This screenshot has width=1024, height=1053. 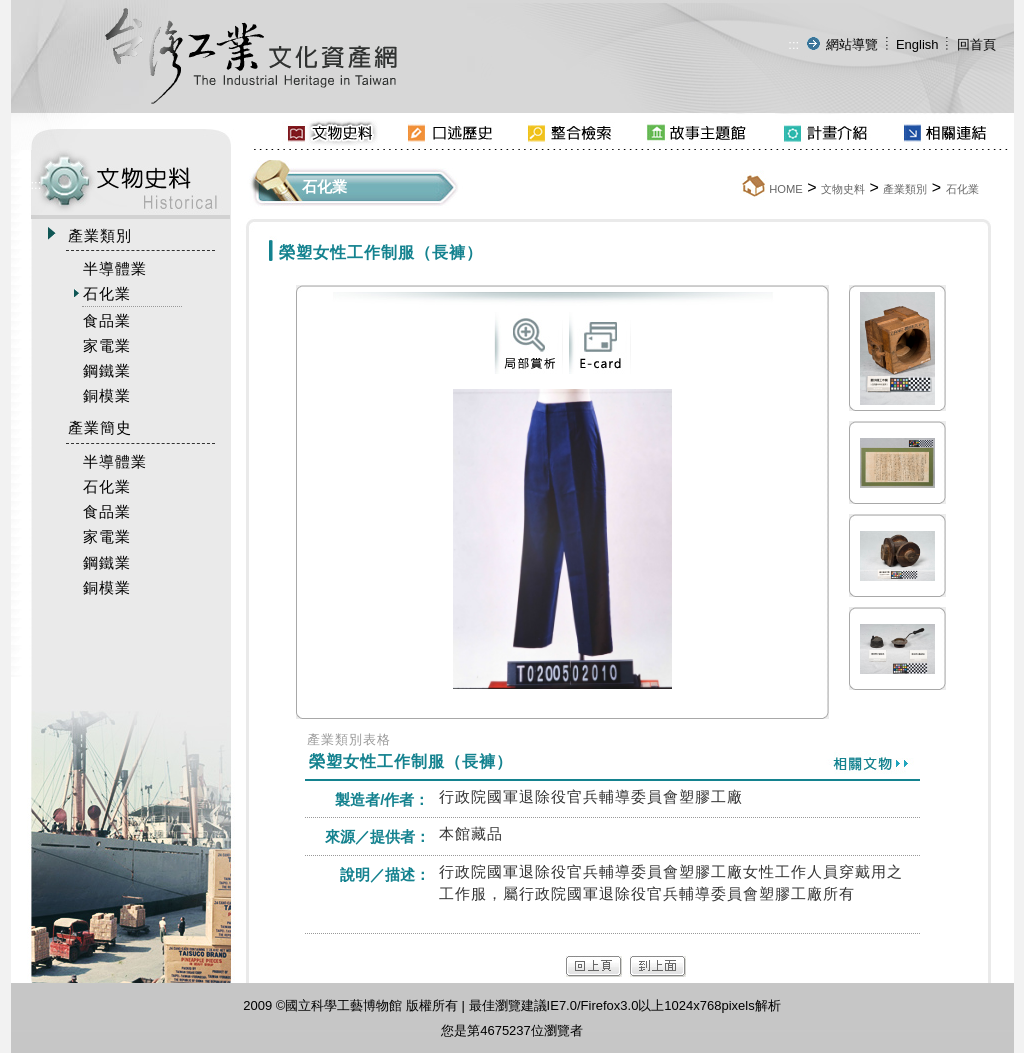 I want to click on 石化業, so click(x=962, y=189).